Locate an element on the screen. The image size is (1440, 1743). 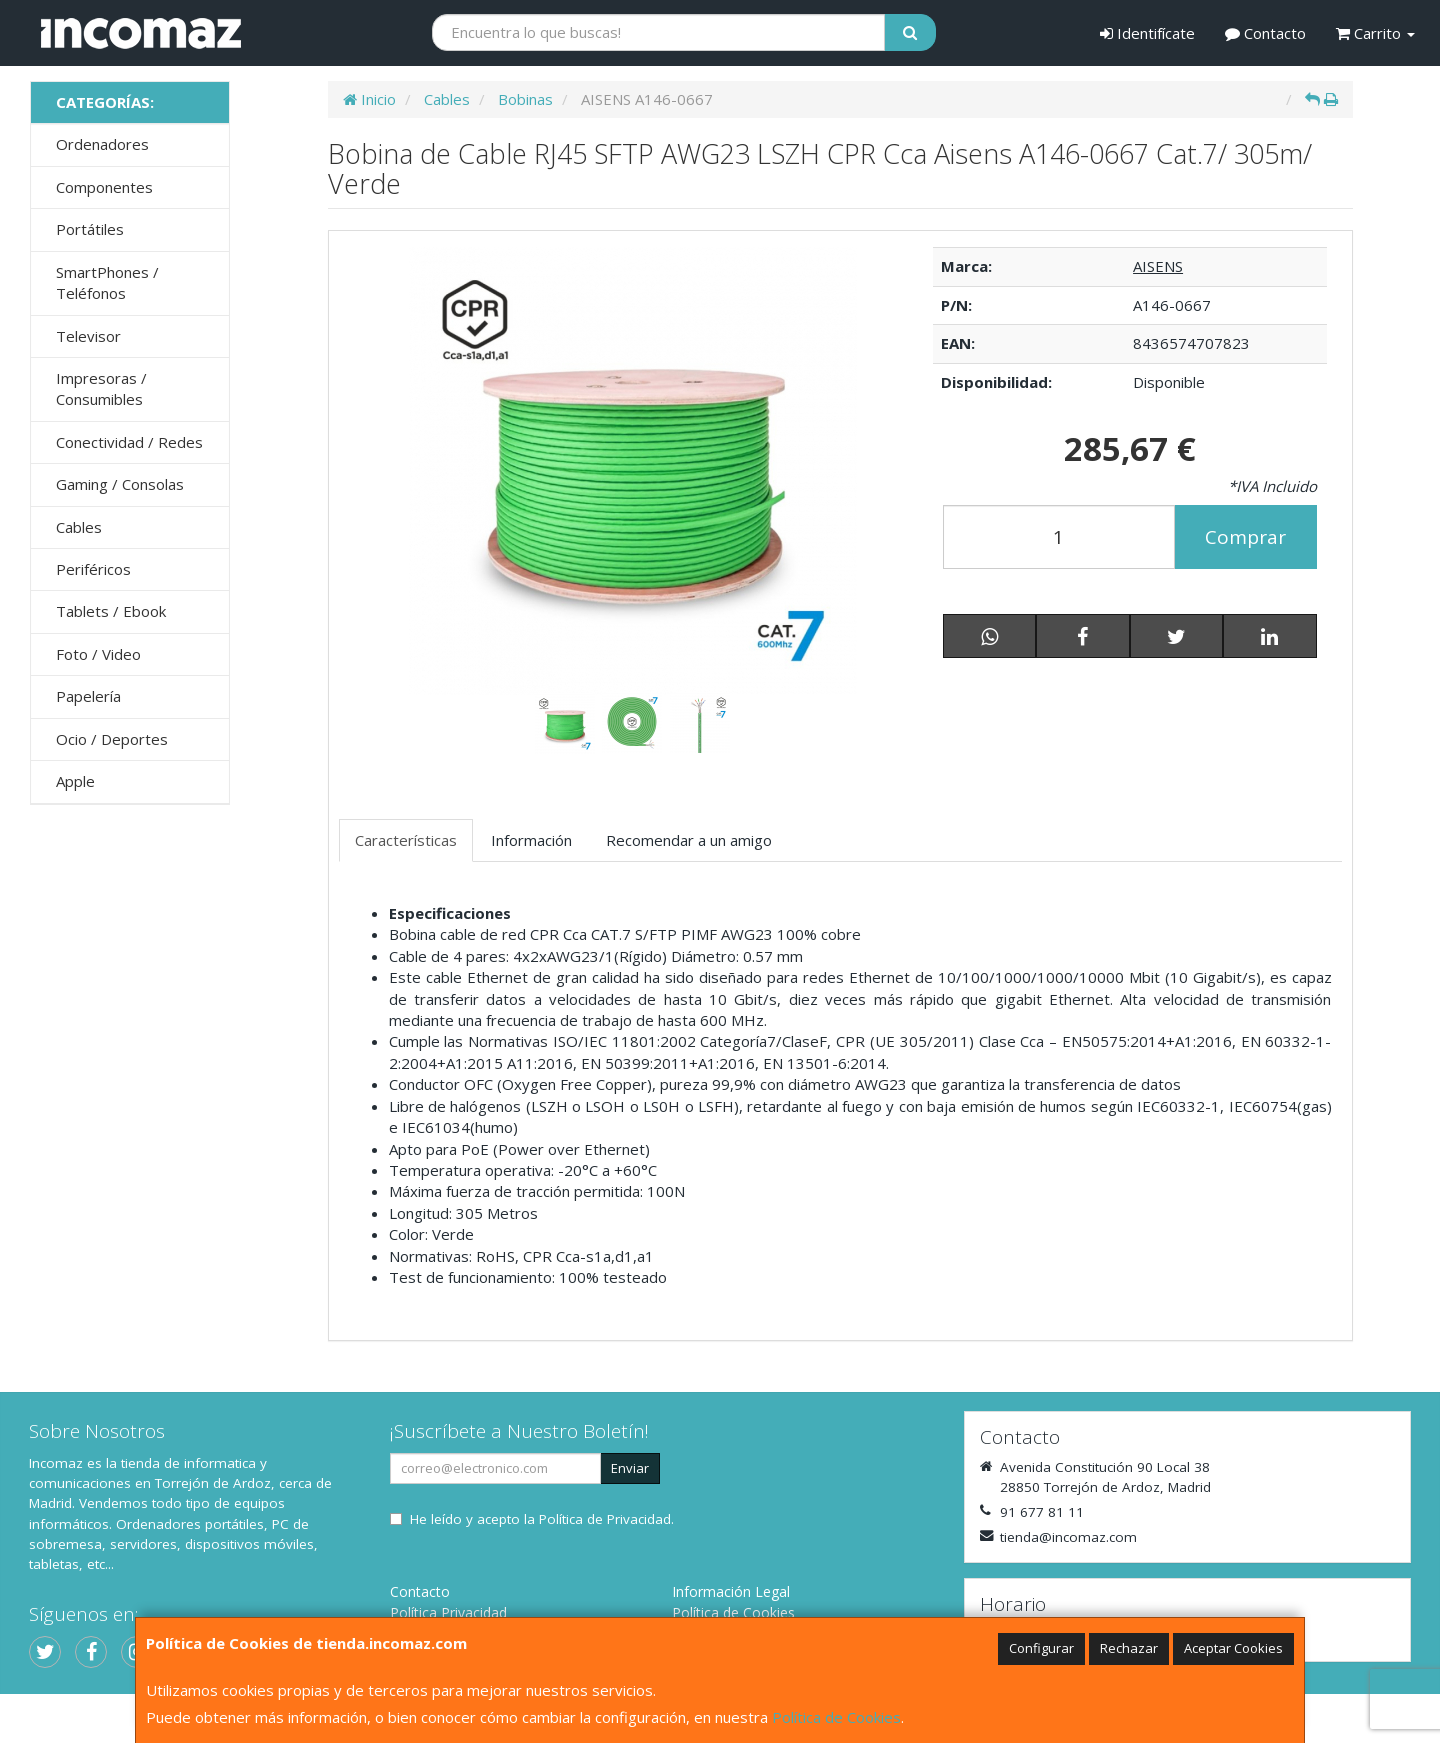
Portátiles is located at coordinates (90, 229).